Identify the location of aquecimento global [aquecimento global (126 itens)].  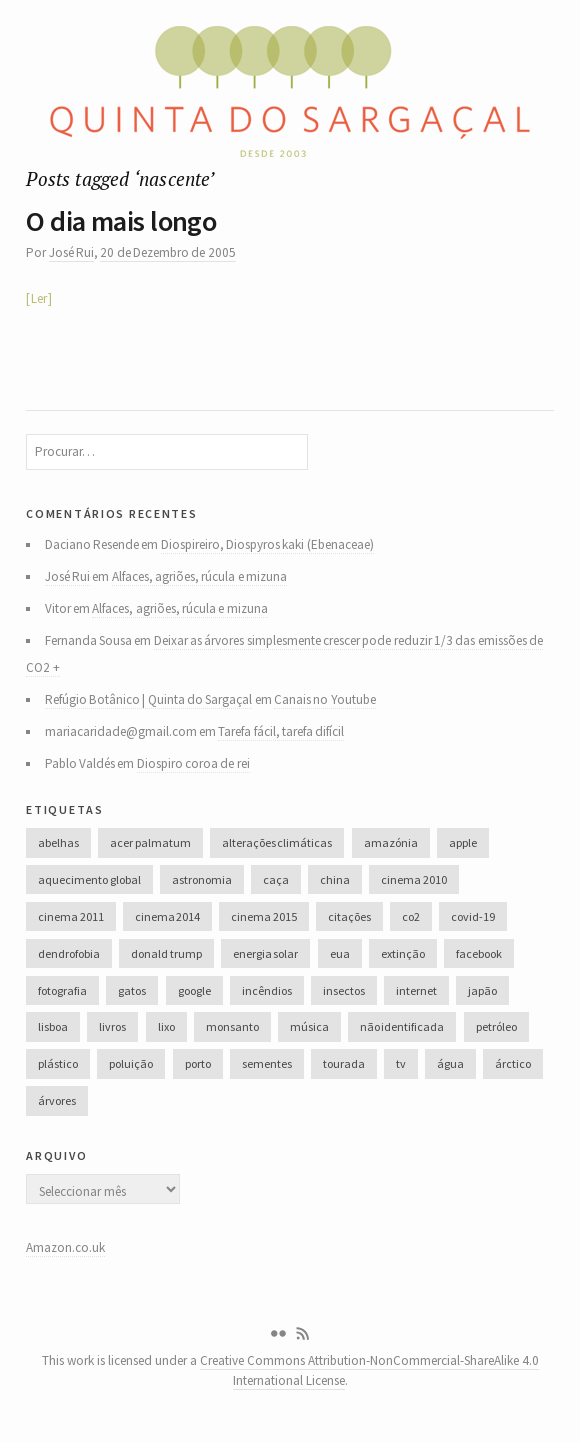
(89, 879).